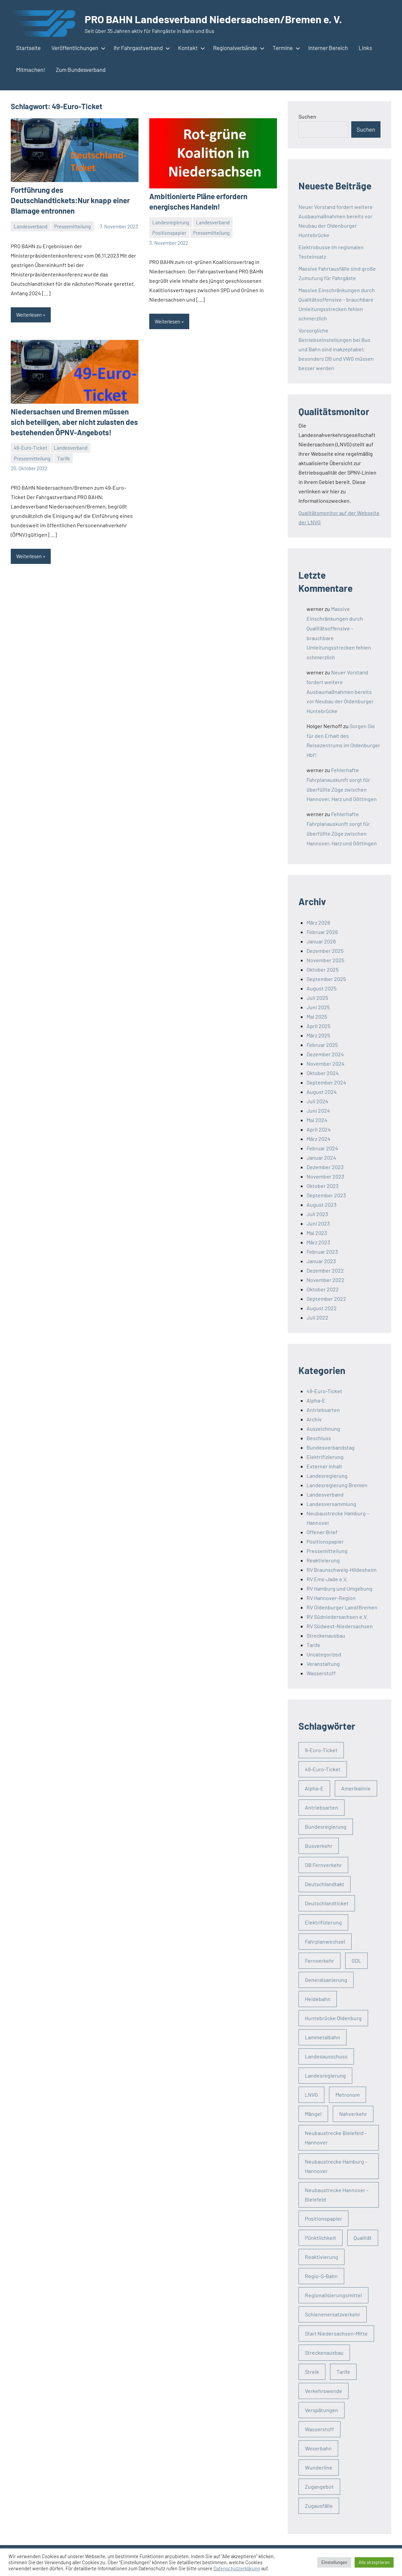 Image resolution: width=402 pixels, height=2576 pixels. Describe the element at coordinates (319, 2505) in the screenshot. I see `Zugausfälle [Zugausfälle (21 Einträge)]` at that location.